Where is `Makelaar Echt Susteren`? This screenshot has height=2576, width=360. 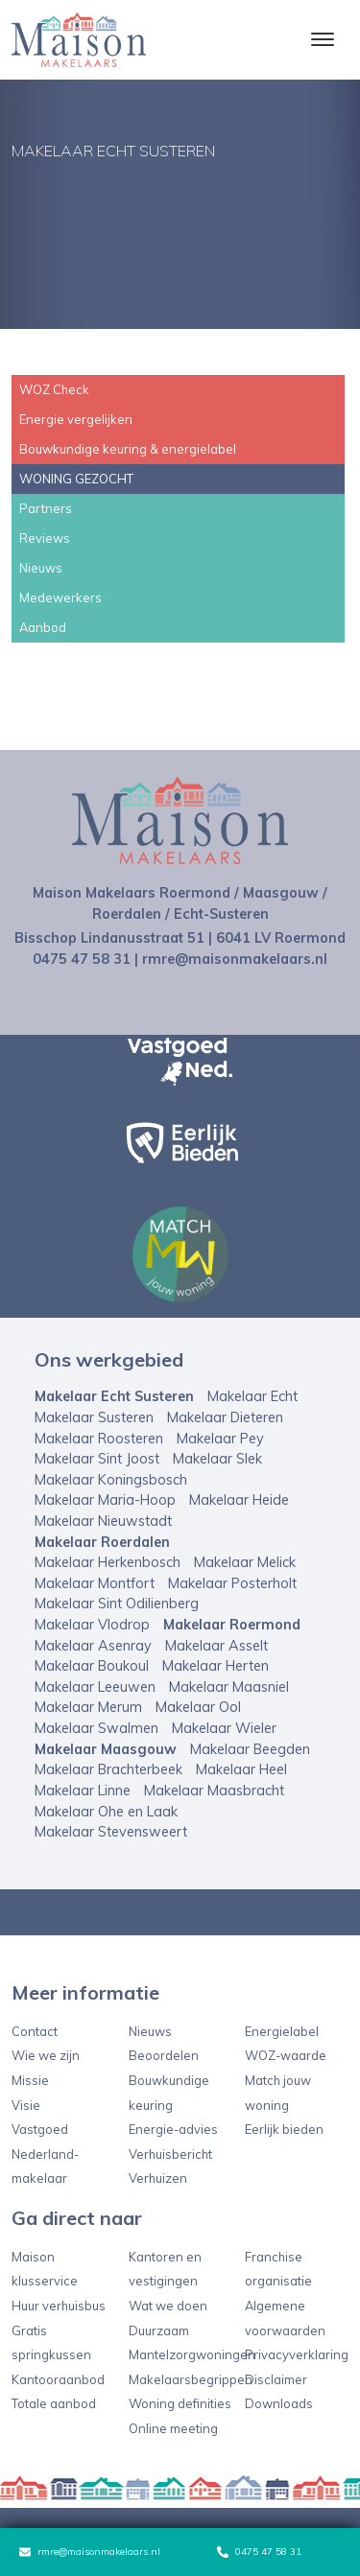 Makelaar Echt Susteren is located at coordinates (114, 1396).